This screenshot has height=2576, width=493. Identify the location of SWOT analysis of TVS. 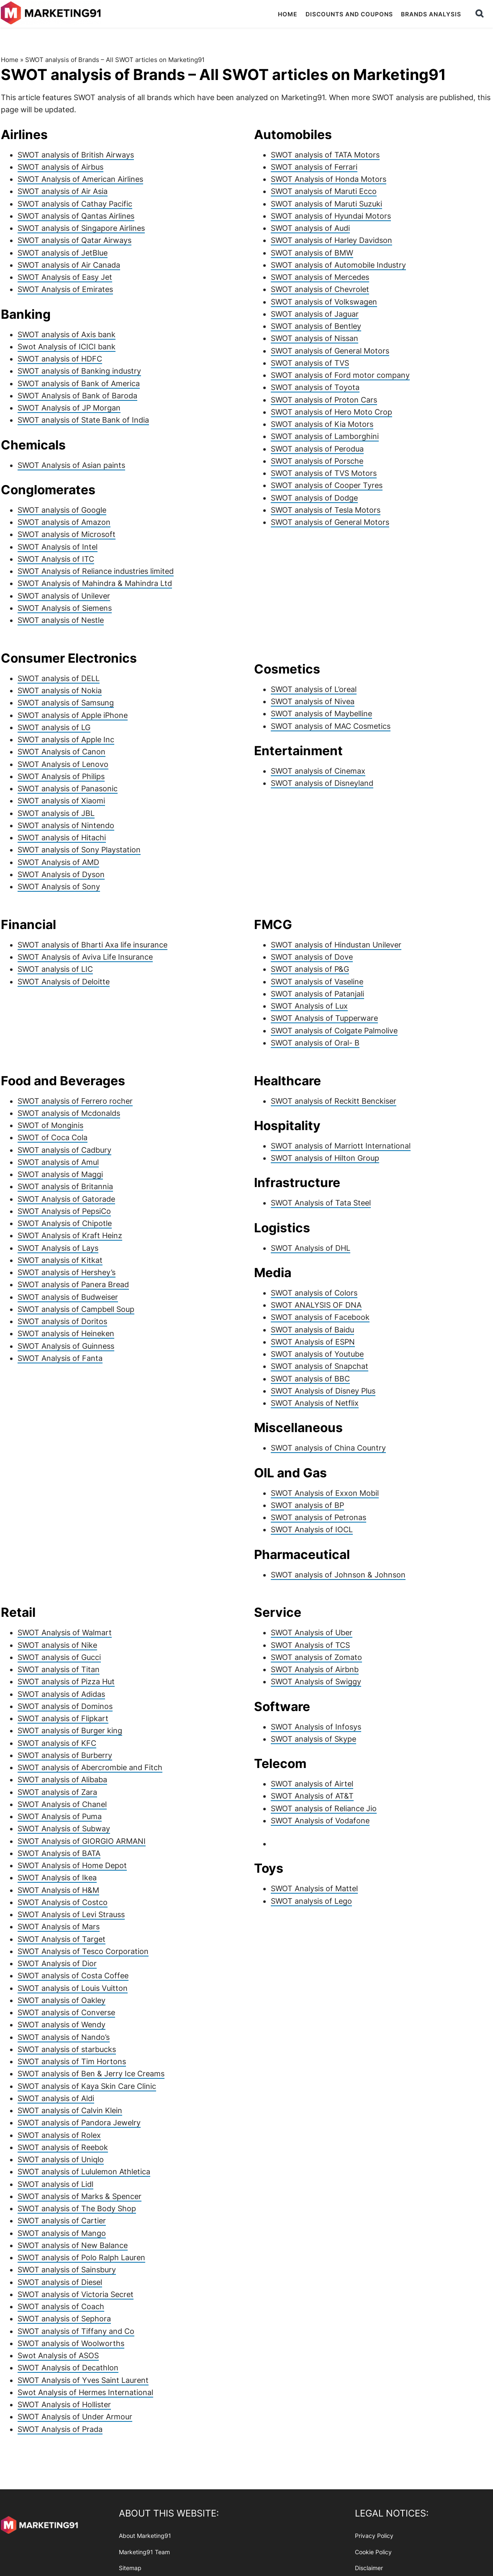
(310, 363).